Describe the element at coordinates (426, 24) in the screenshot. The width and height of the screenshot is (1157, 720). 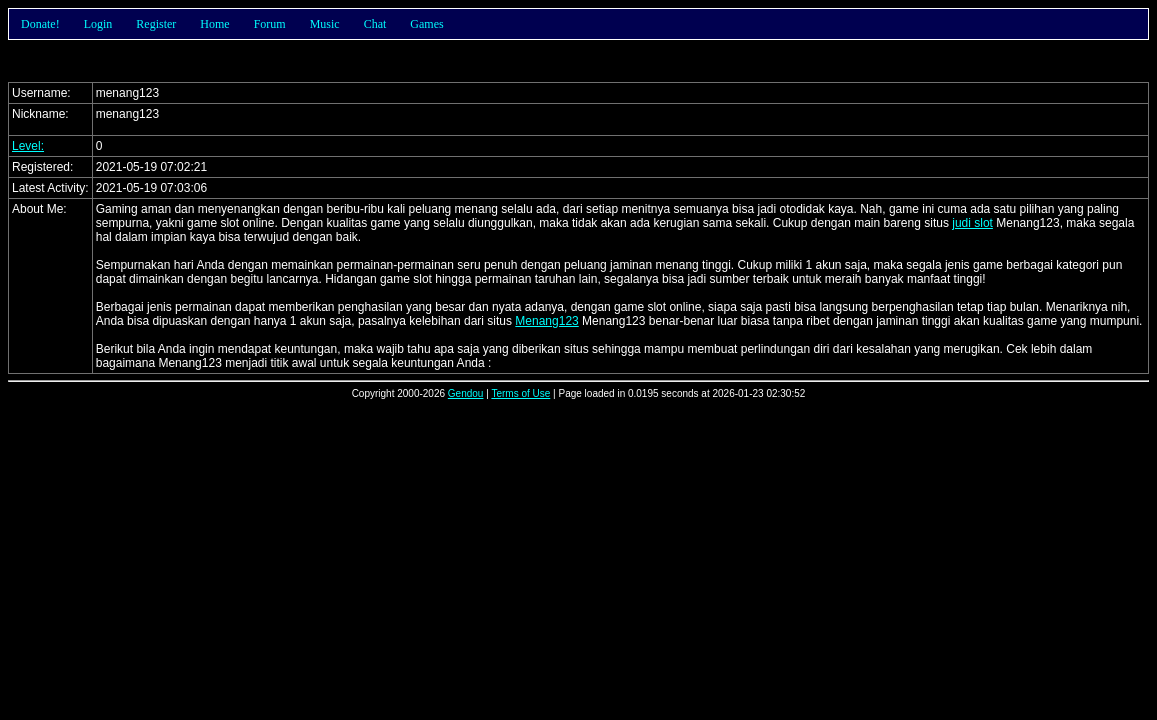
I see `Games` at that location.